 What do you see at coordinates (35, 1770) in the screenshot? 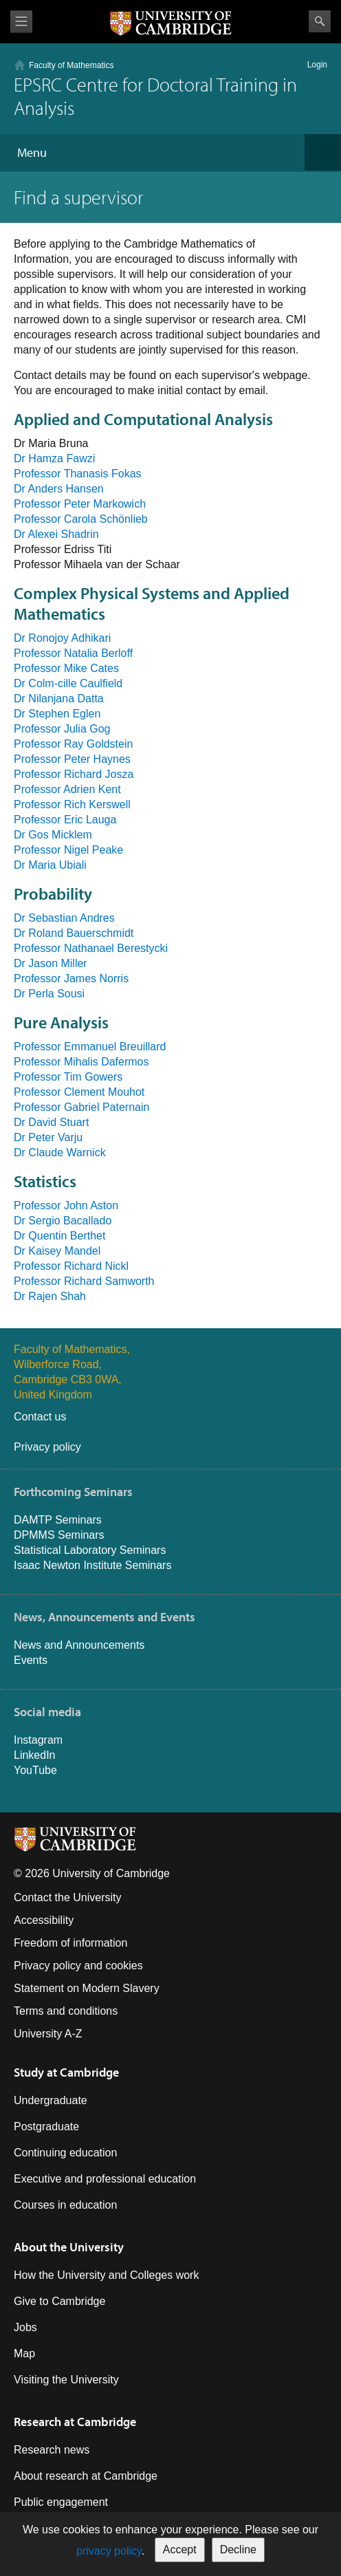
I see `YouTube` at bounding box center [35, 1770].